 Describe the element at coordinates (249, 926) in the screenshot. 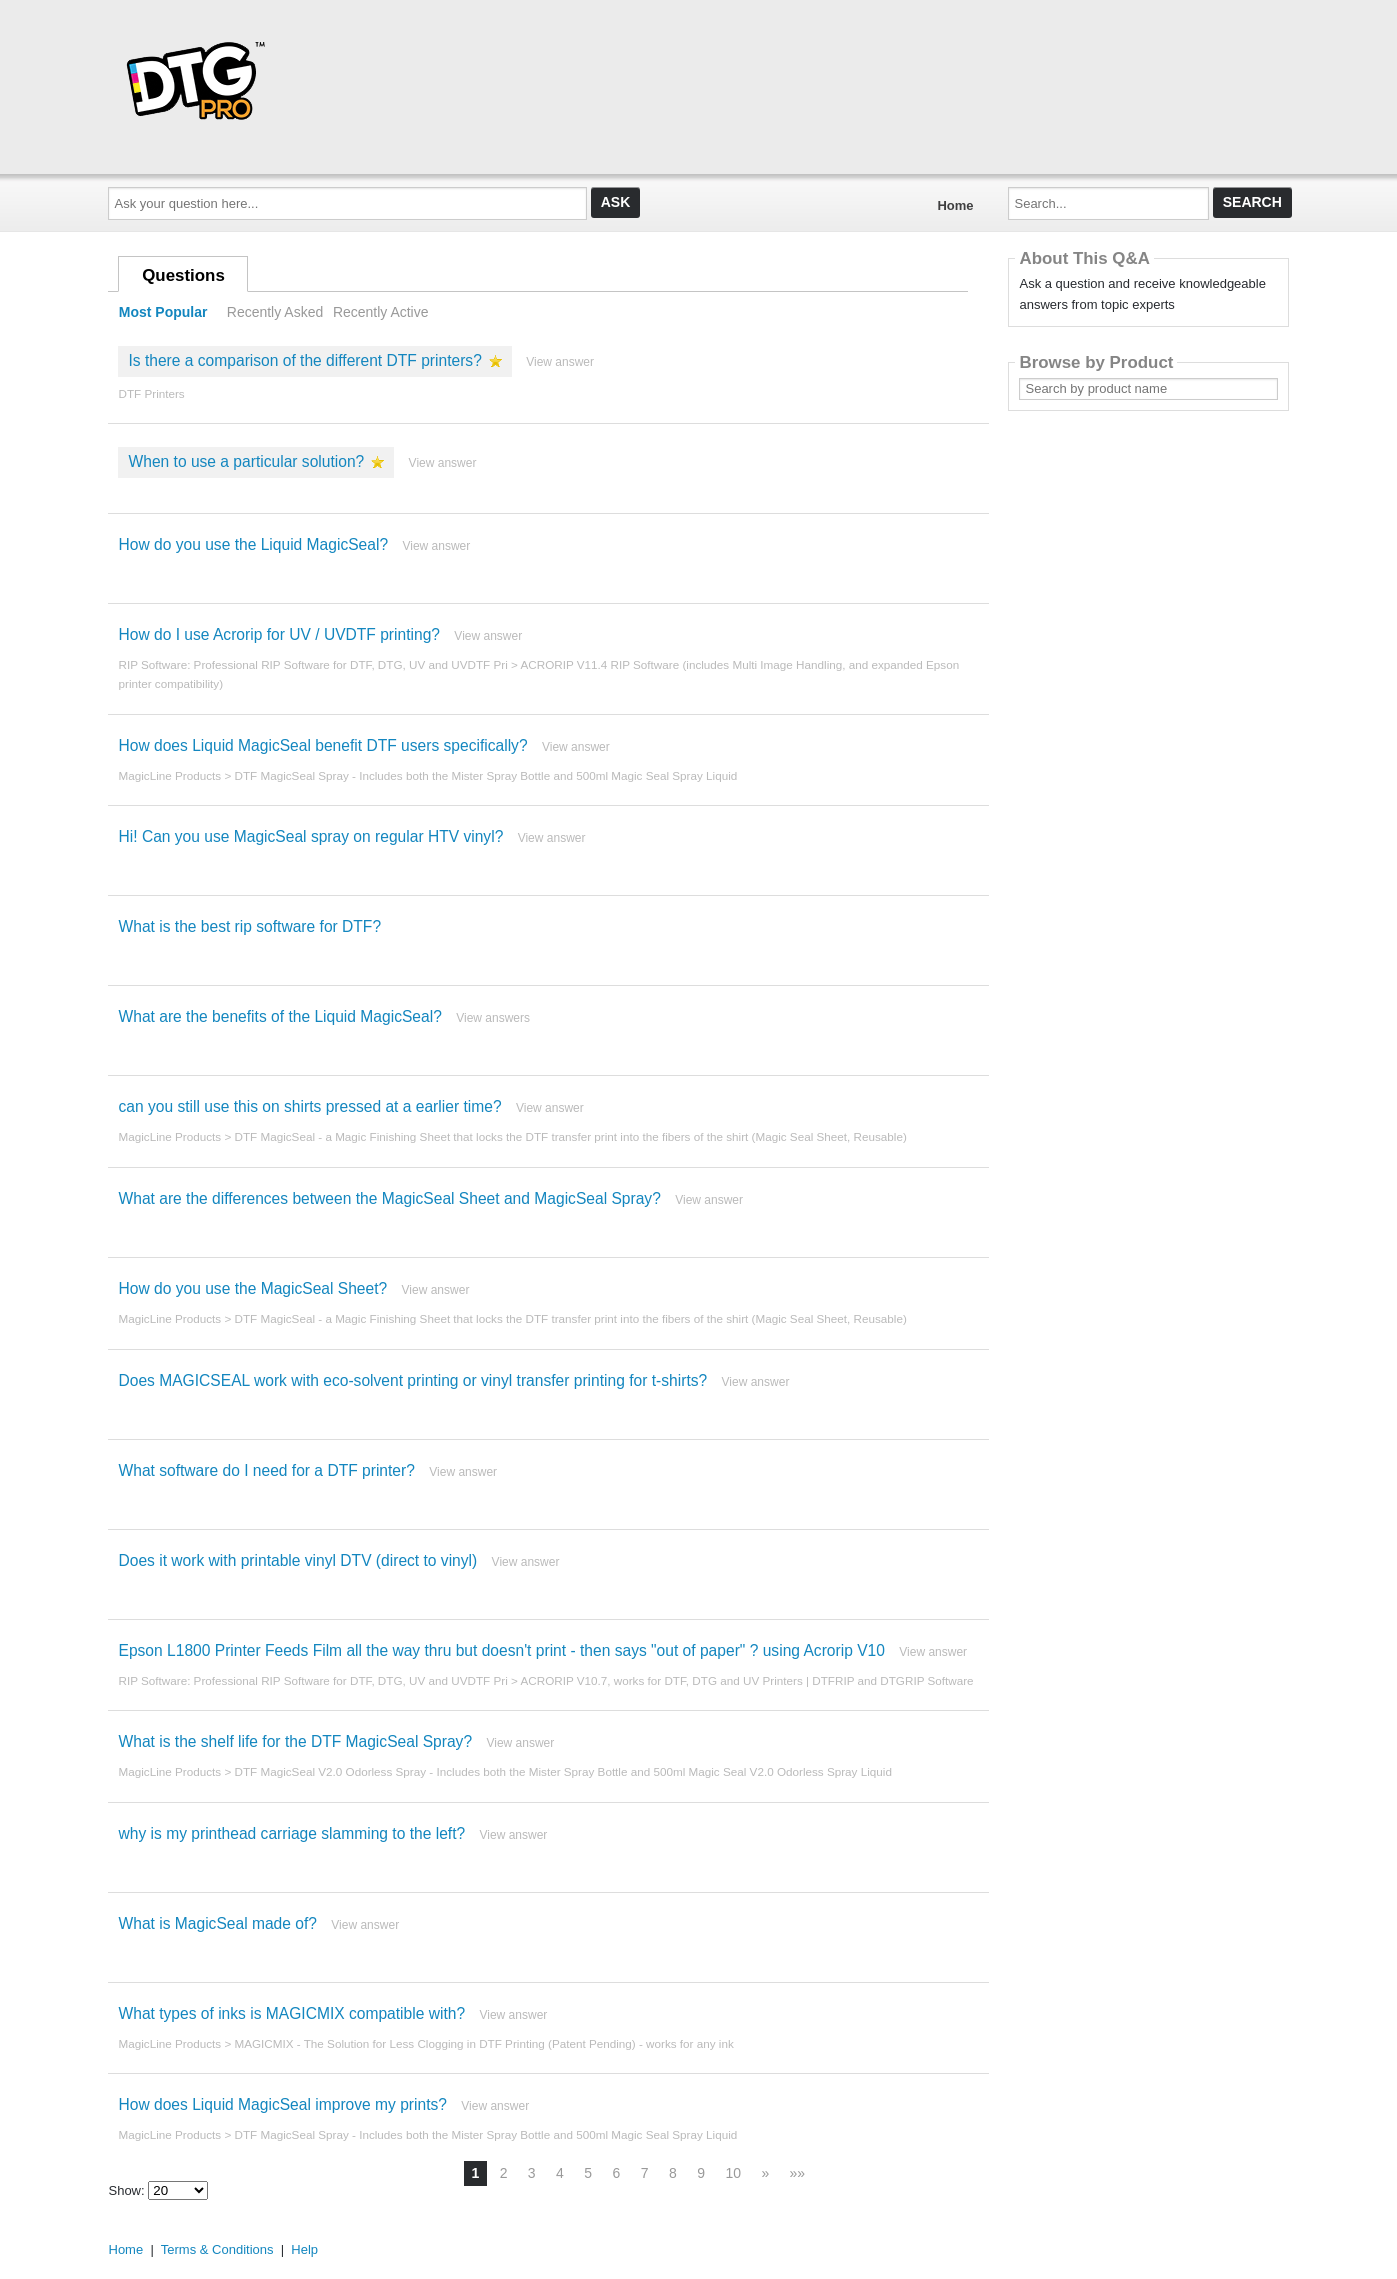

I see `What is the best rip software for DTF?` at that location.